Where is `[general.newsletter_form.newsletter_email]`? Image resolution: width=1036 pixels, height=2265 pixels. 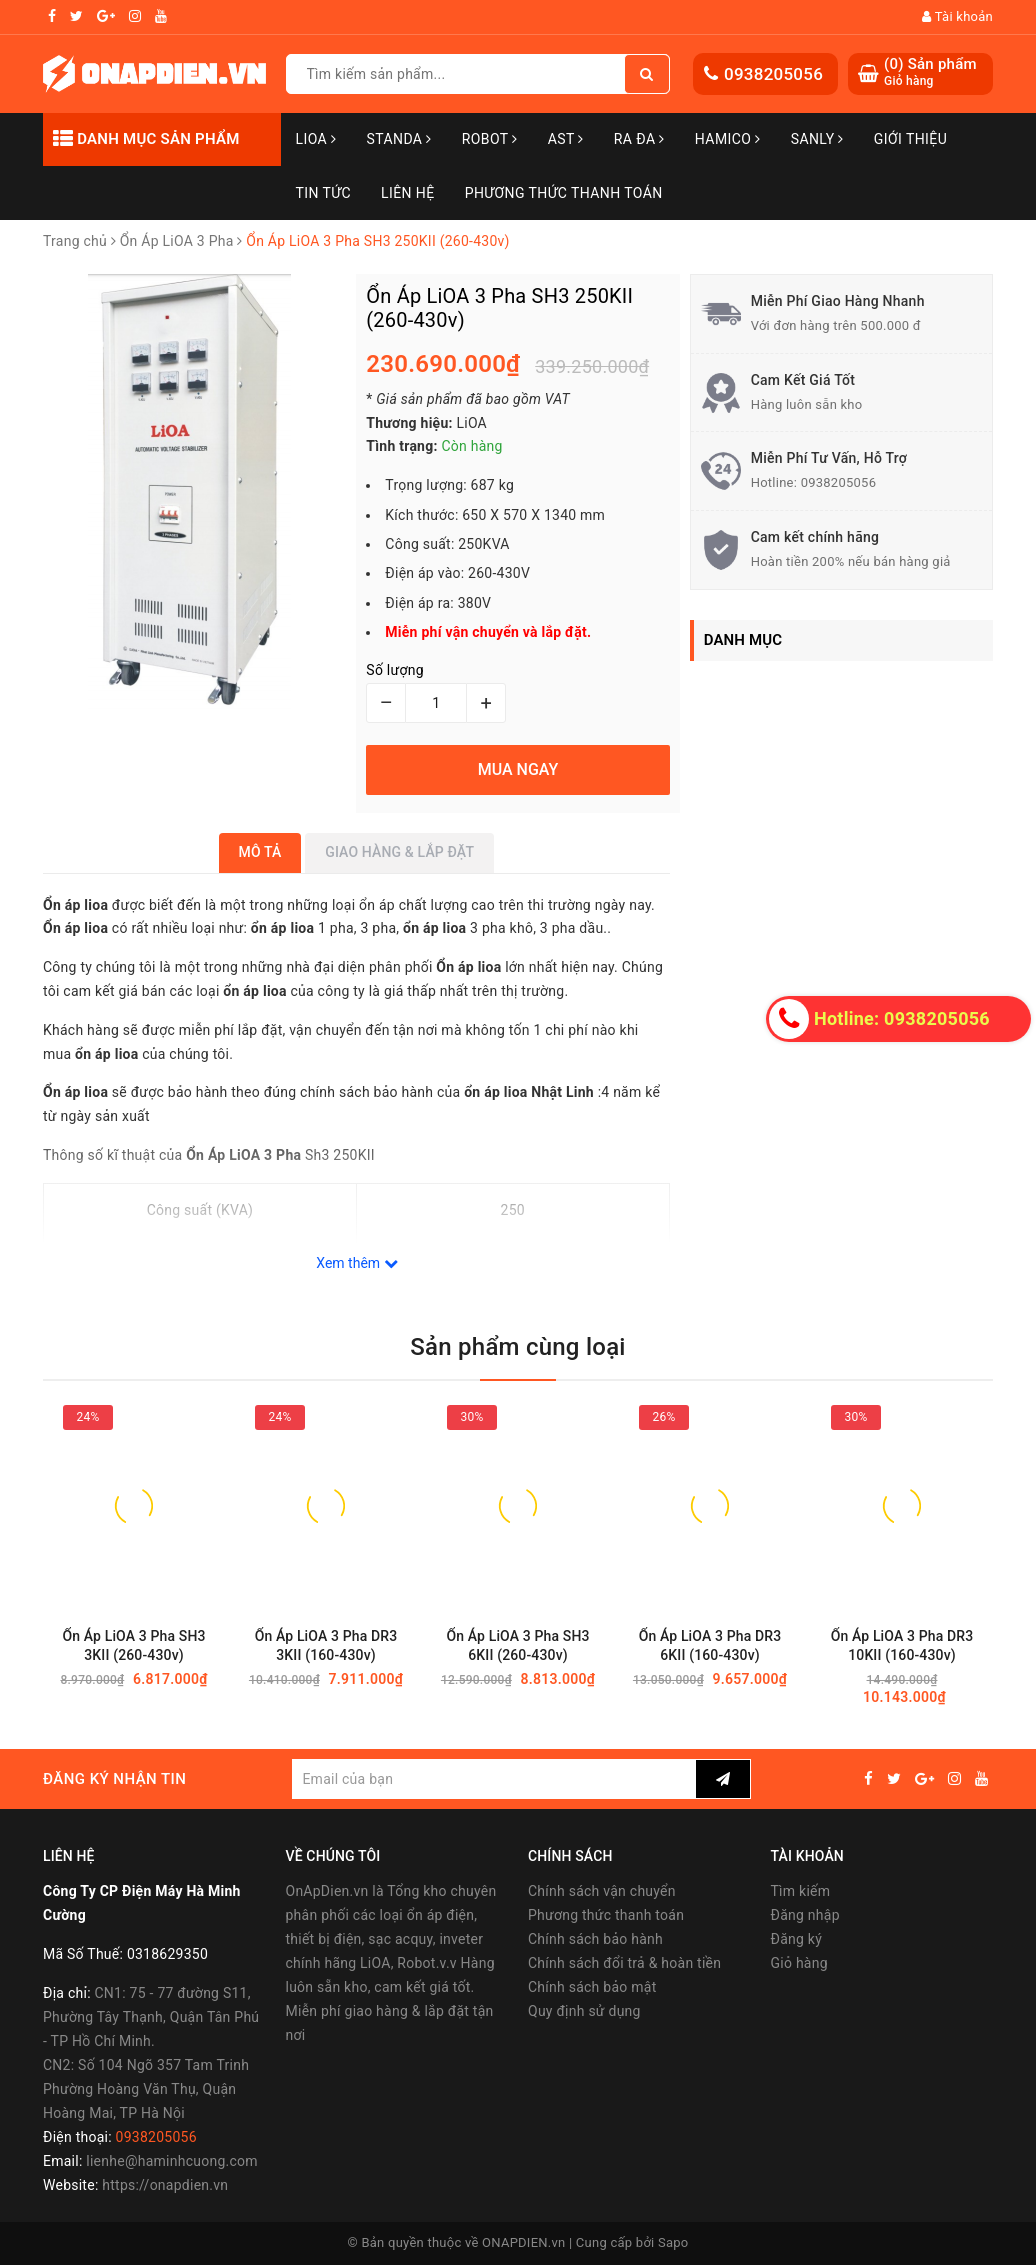 [general.newsletter_form.newsletter_email] is located at coordinates (493, 1779).